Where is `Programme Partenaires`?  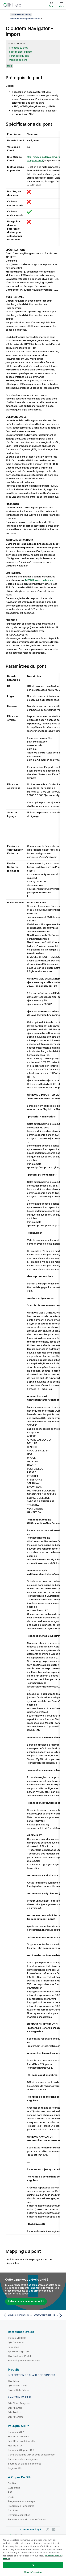
Programme Partenaires is located at coordinates (21, 2506).